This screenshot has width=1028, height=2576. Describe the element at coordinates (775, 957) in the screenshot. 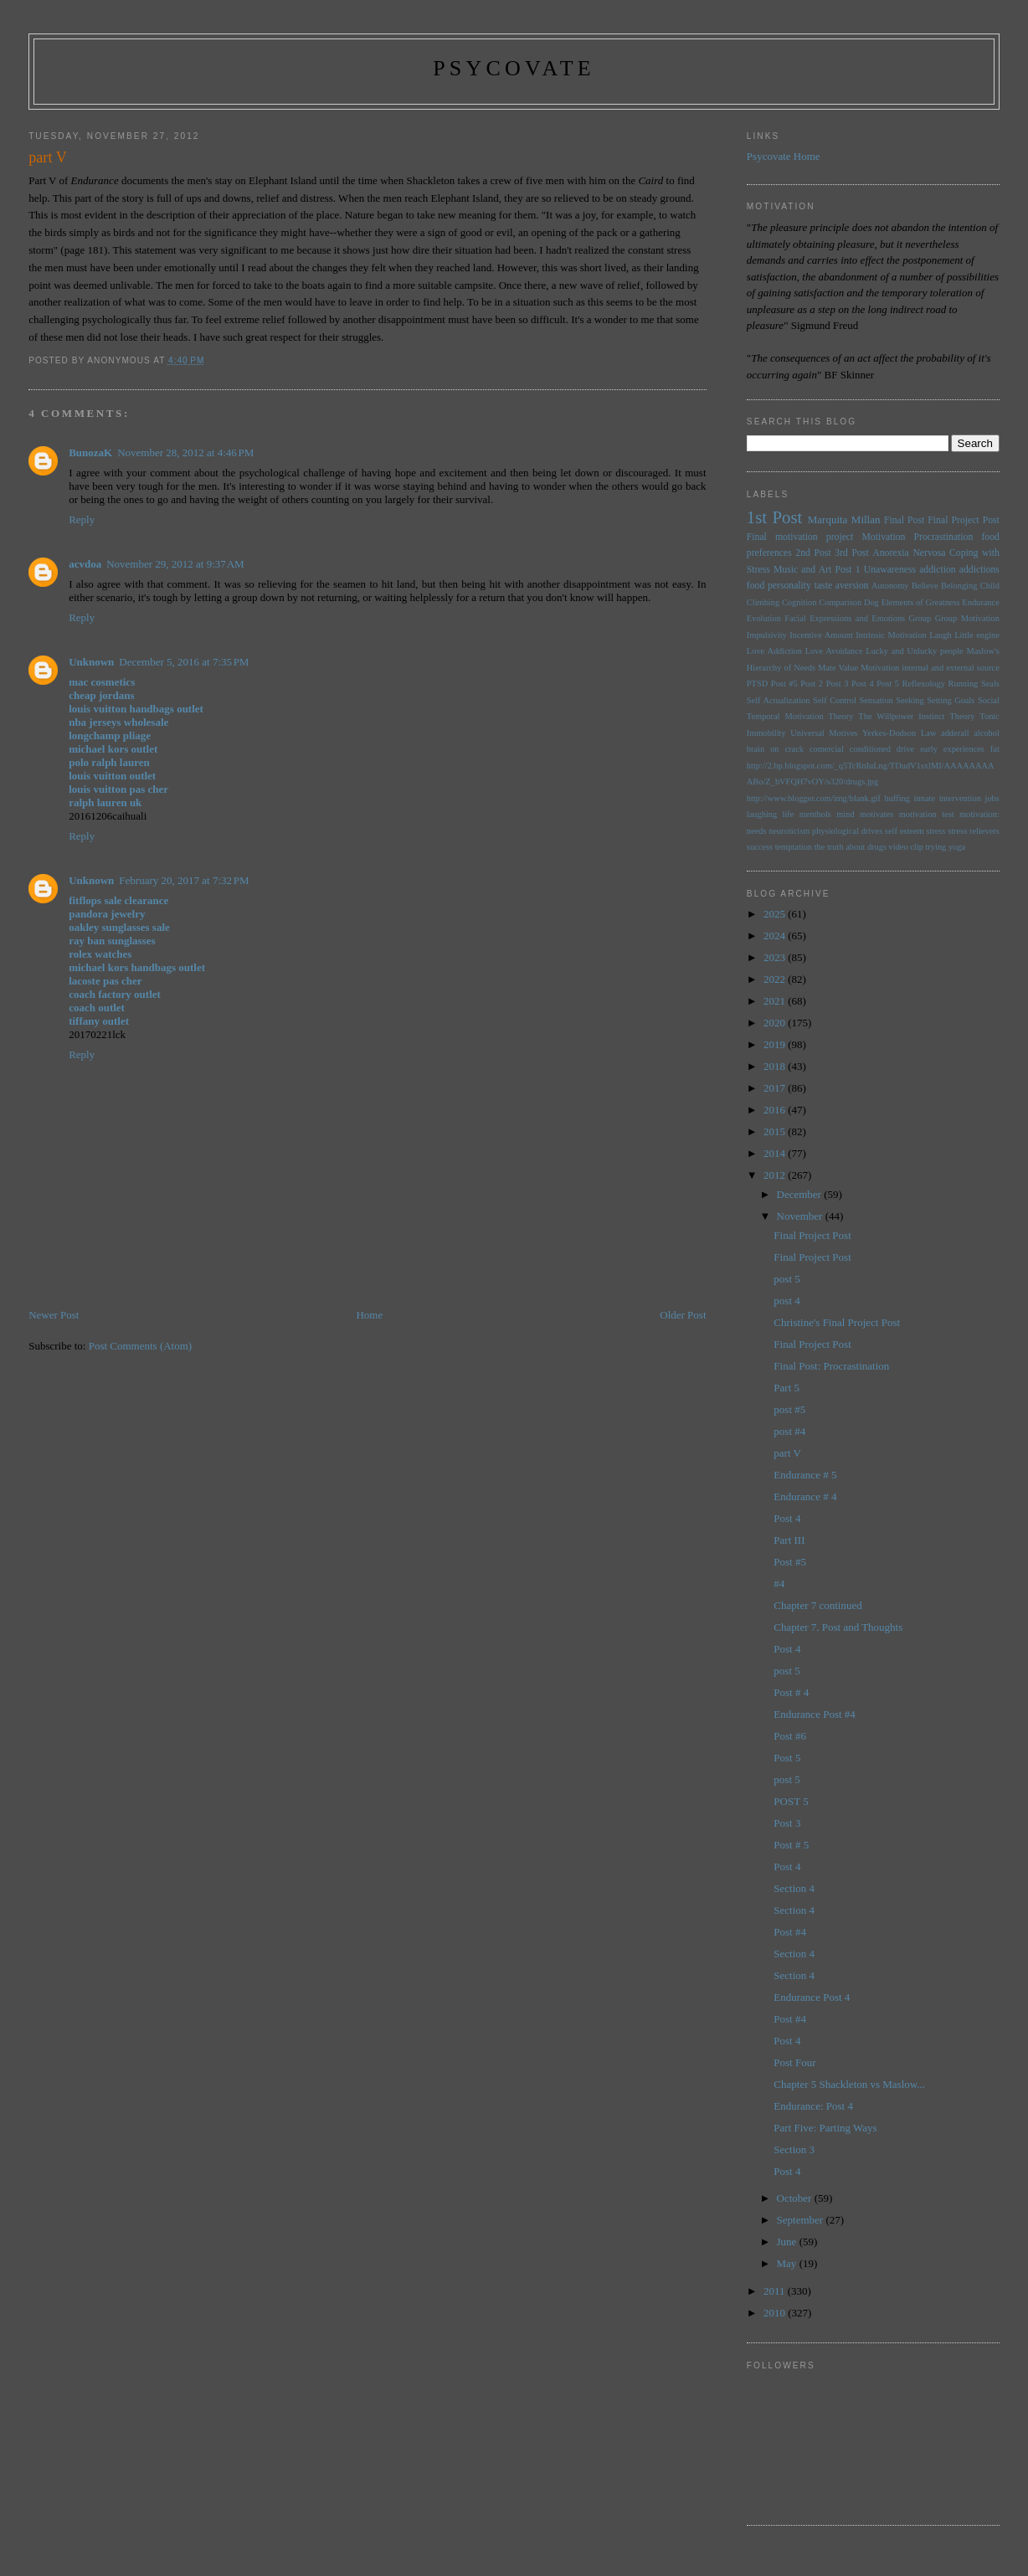

I see `2023` at that location.